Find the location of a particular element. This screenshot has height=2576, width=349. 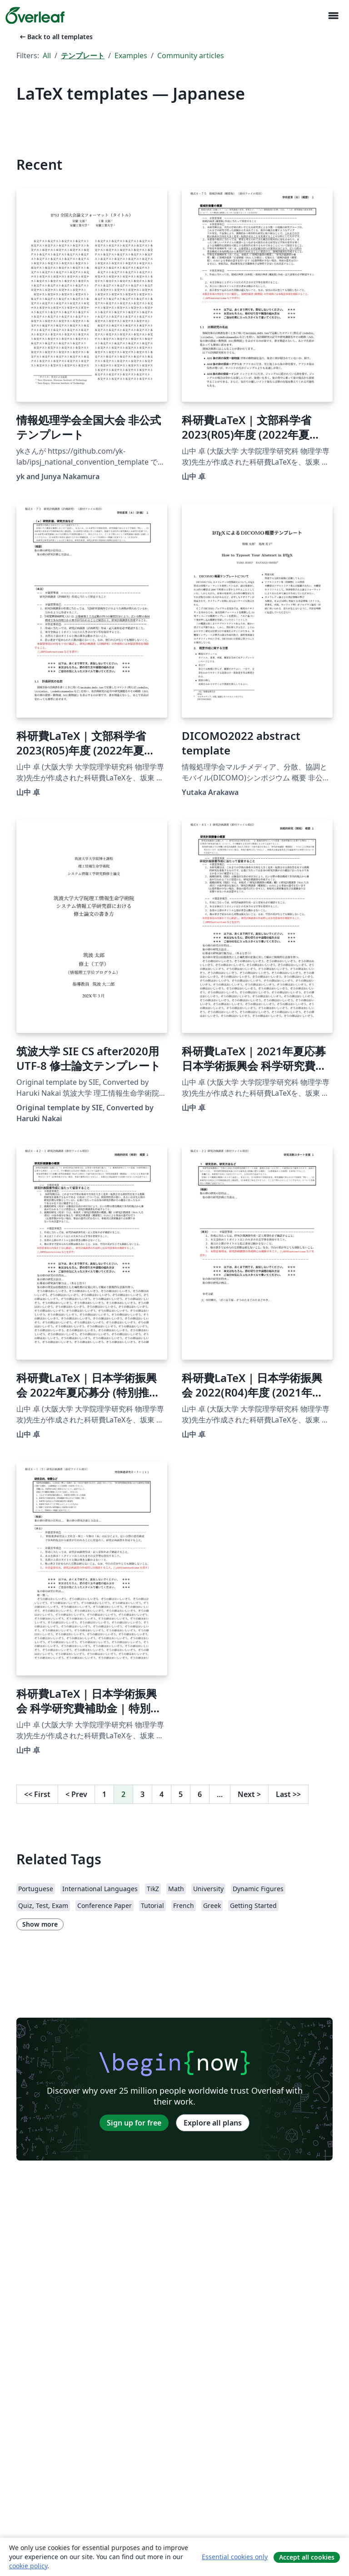

3 [Go to page 3] is located at coordinates (142, 1794).